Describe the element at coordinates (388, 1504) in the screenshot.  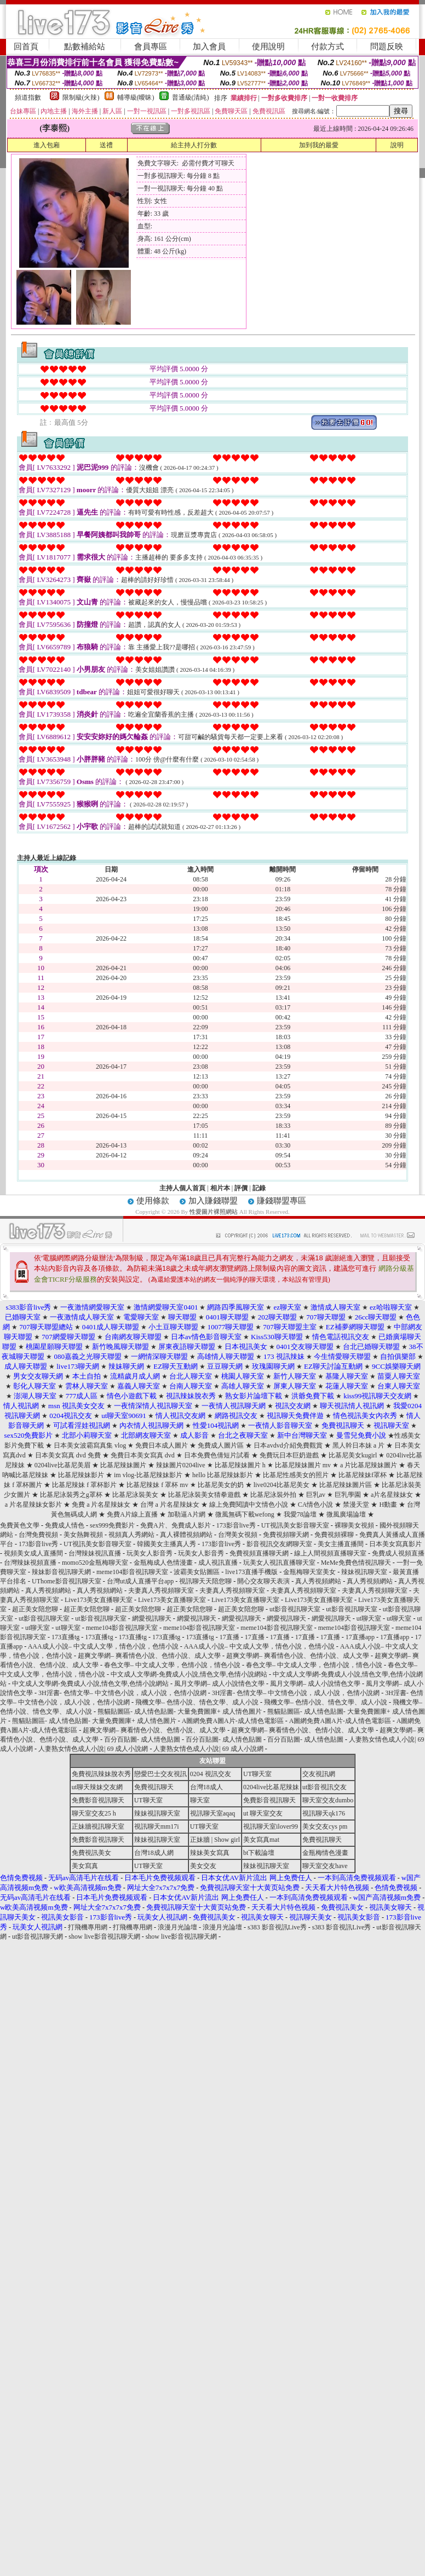
I see `H動畫` at that location.